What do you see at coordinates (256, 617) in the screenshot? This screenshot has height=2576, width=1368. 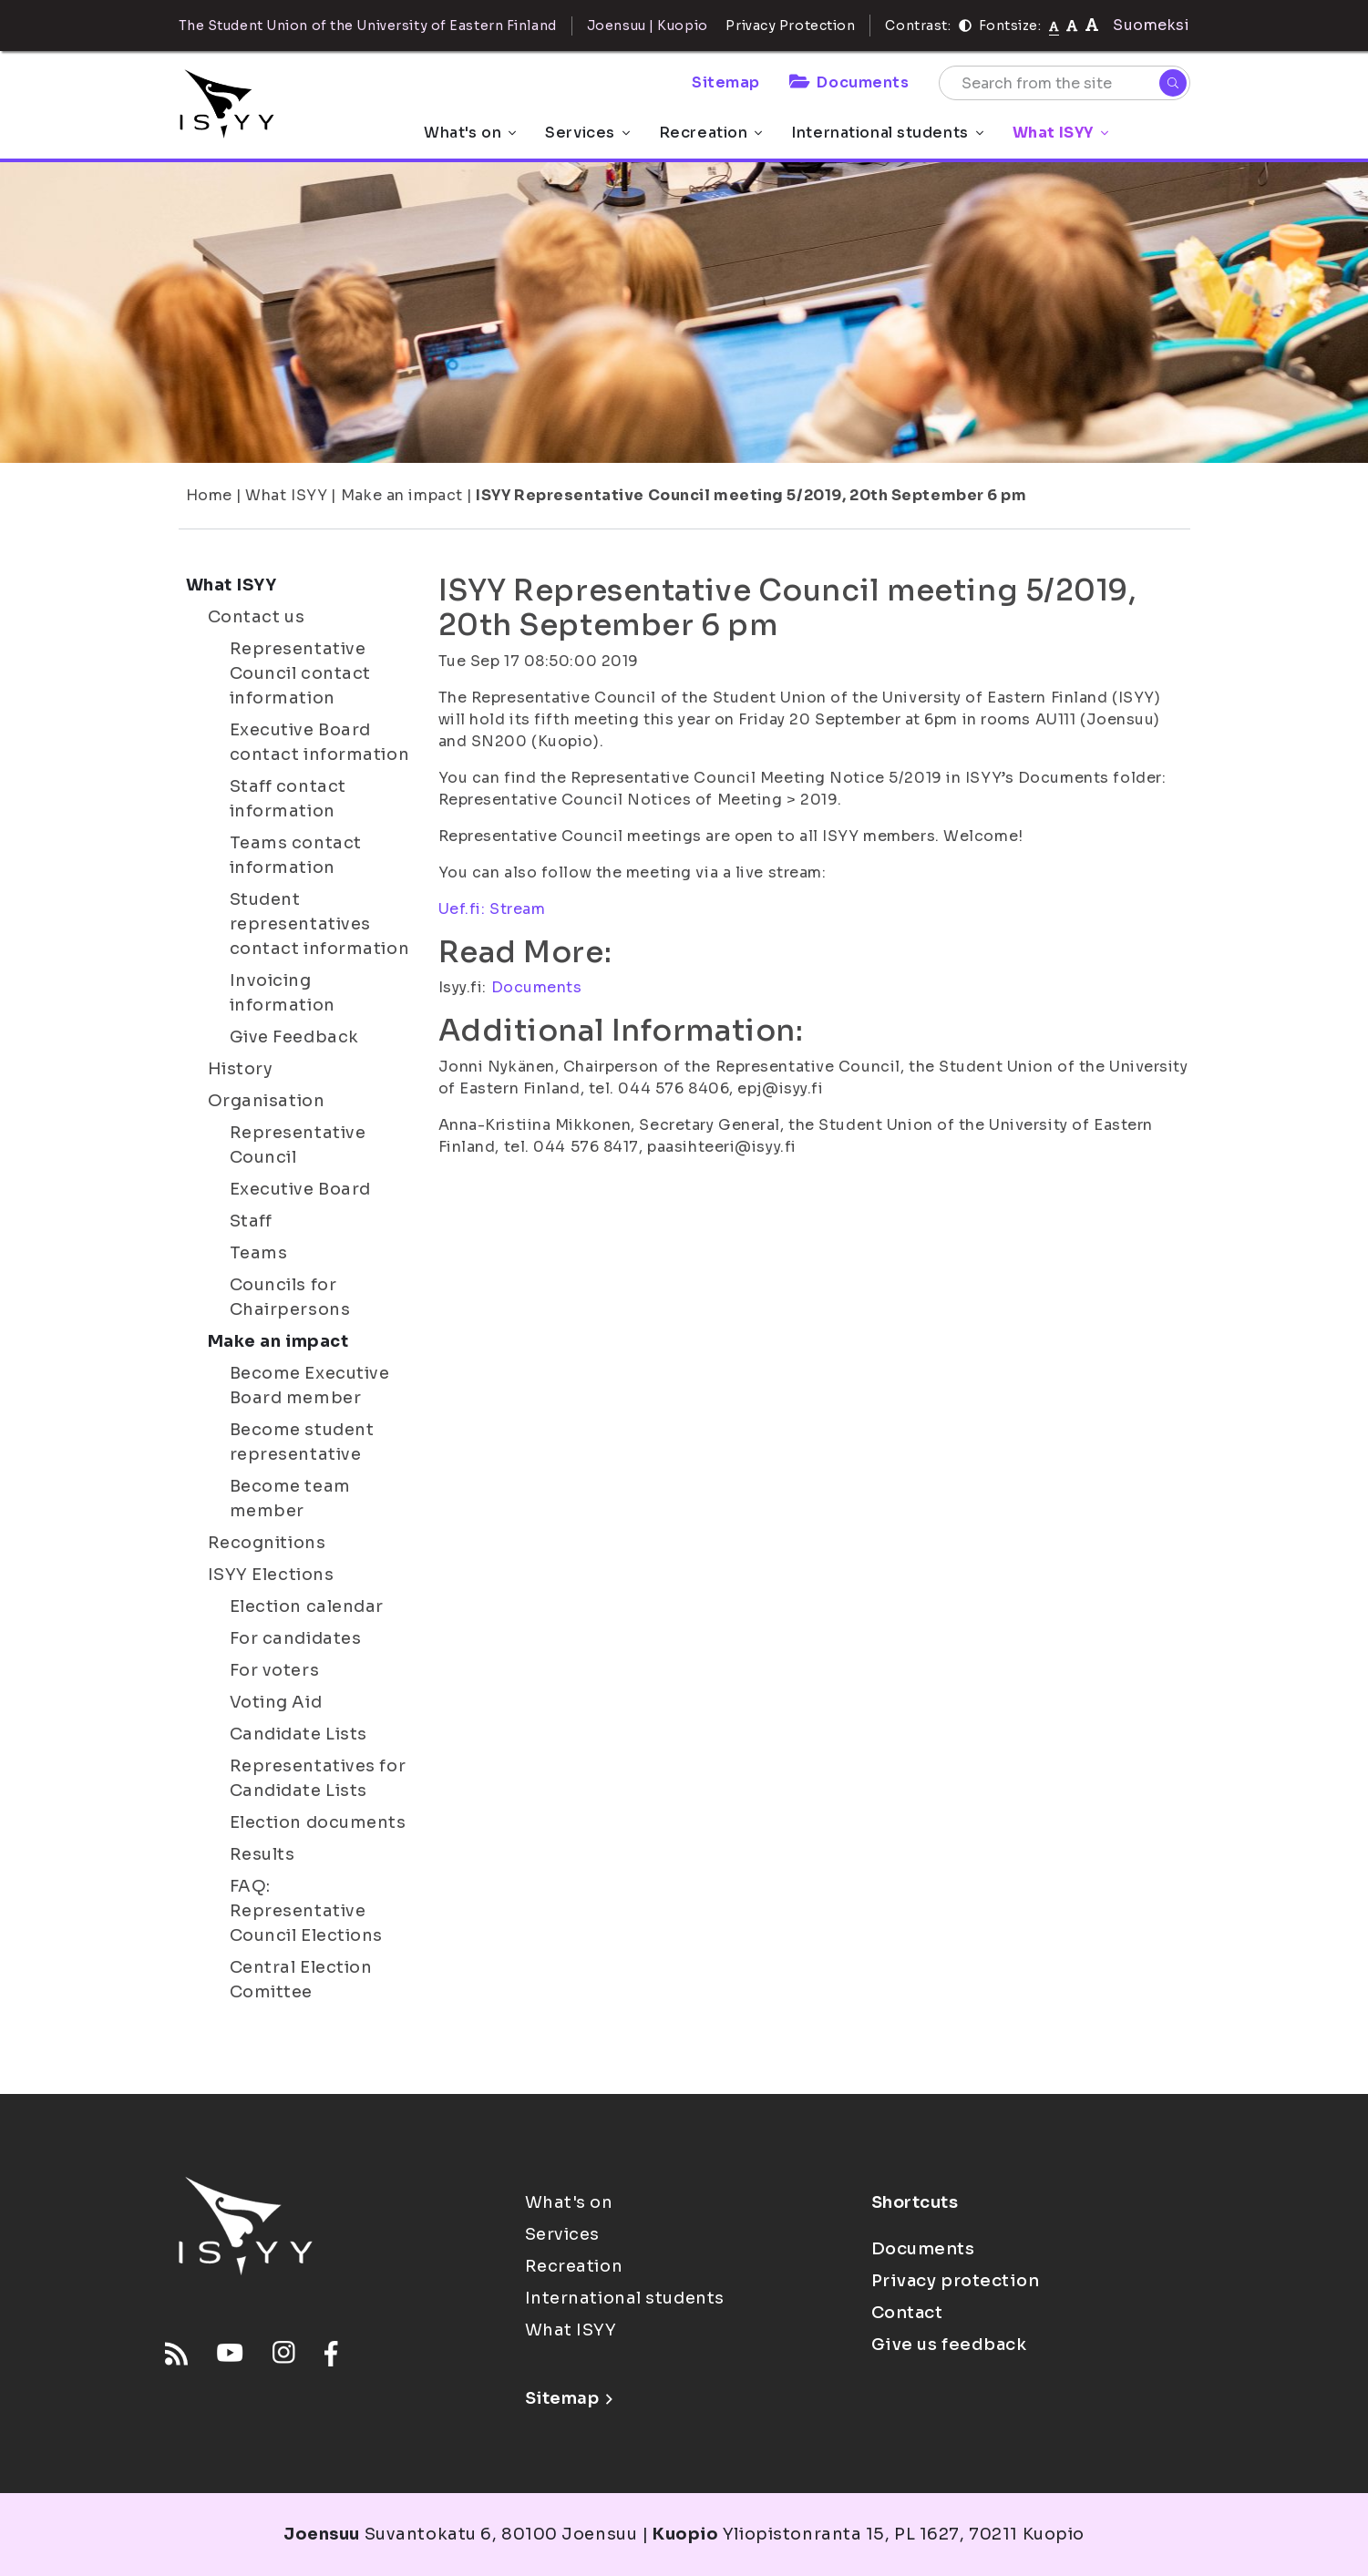 I see `Contact us` at bounding box center [256, 617].